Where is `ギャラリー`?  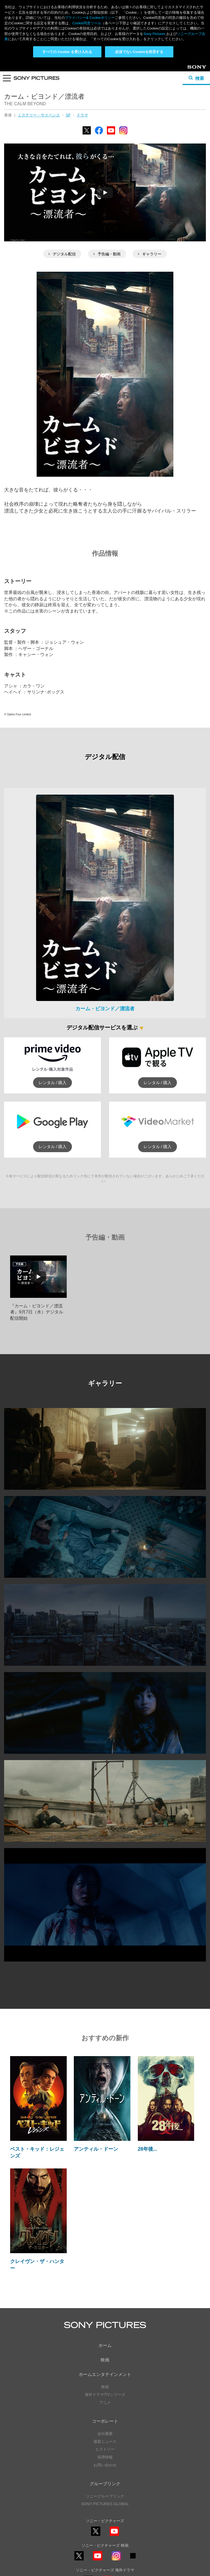
ギャラリー is located at coordinates (149, 192).